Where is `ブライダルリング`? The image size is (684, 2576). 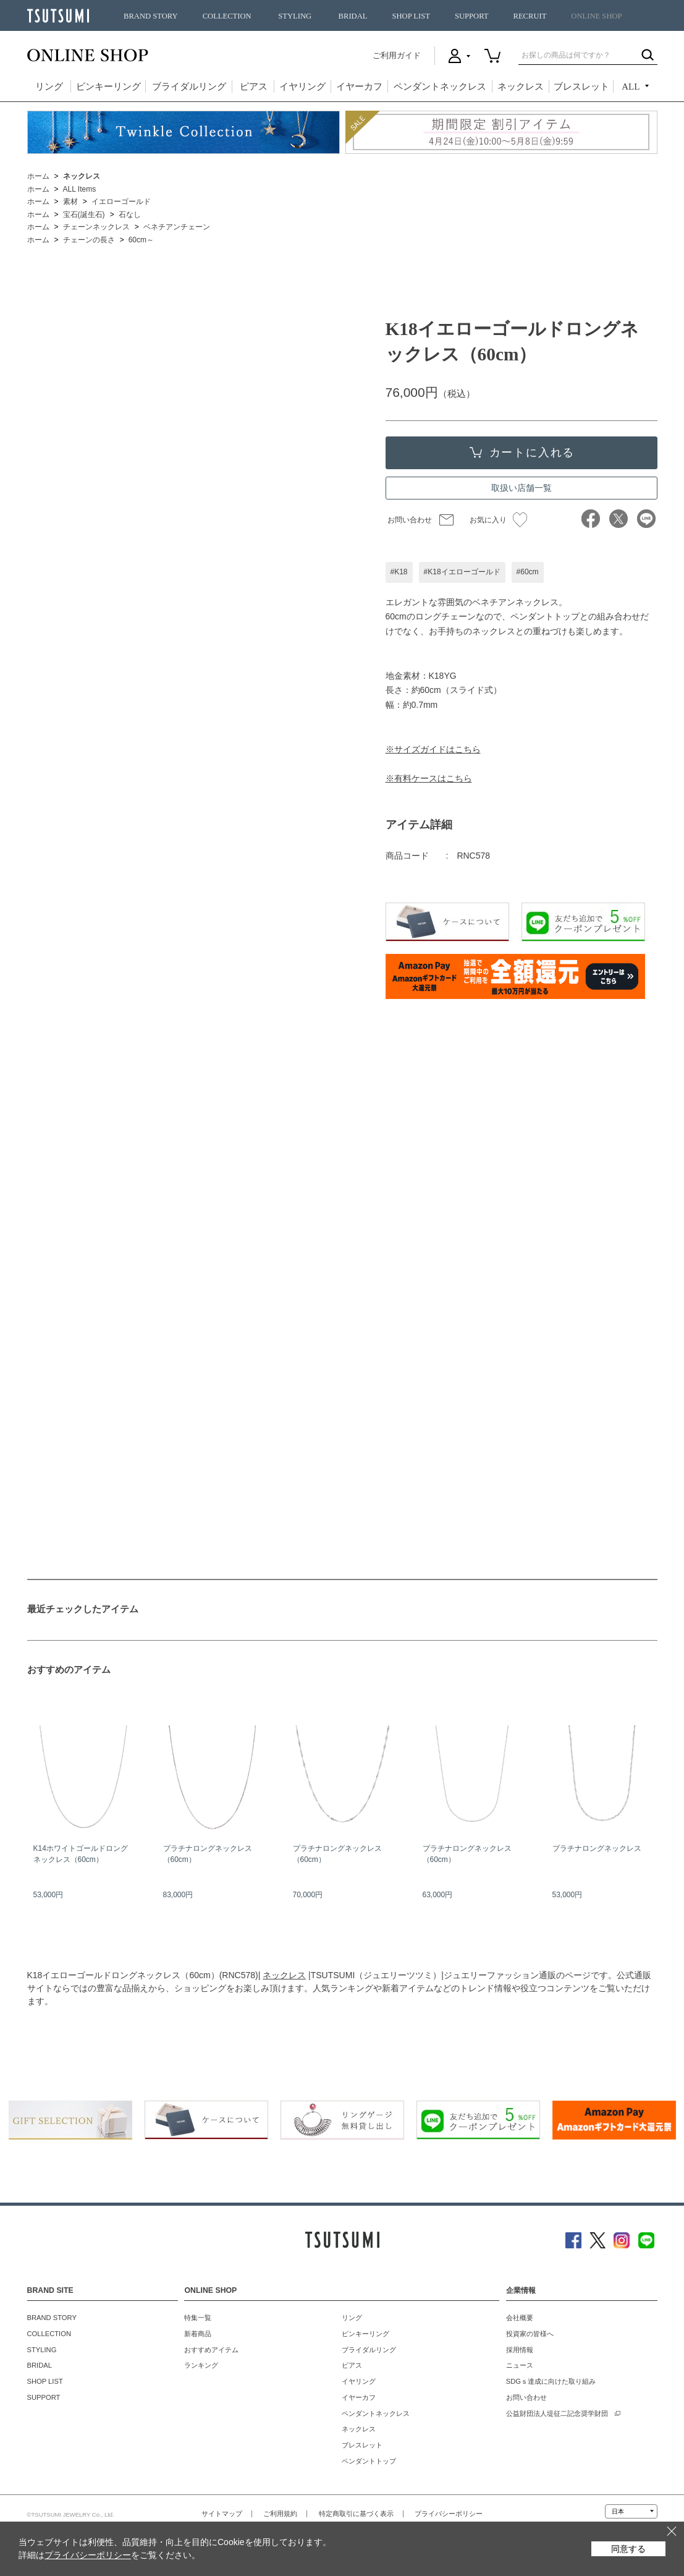 ブライダルリング is located at coordinates (189, 86).